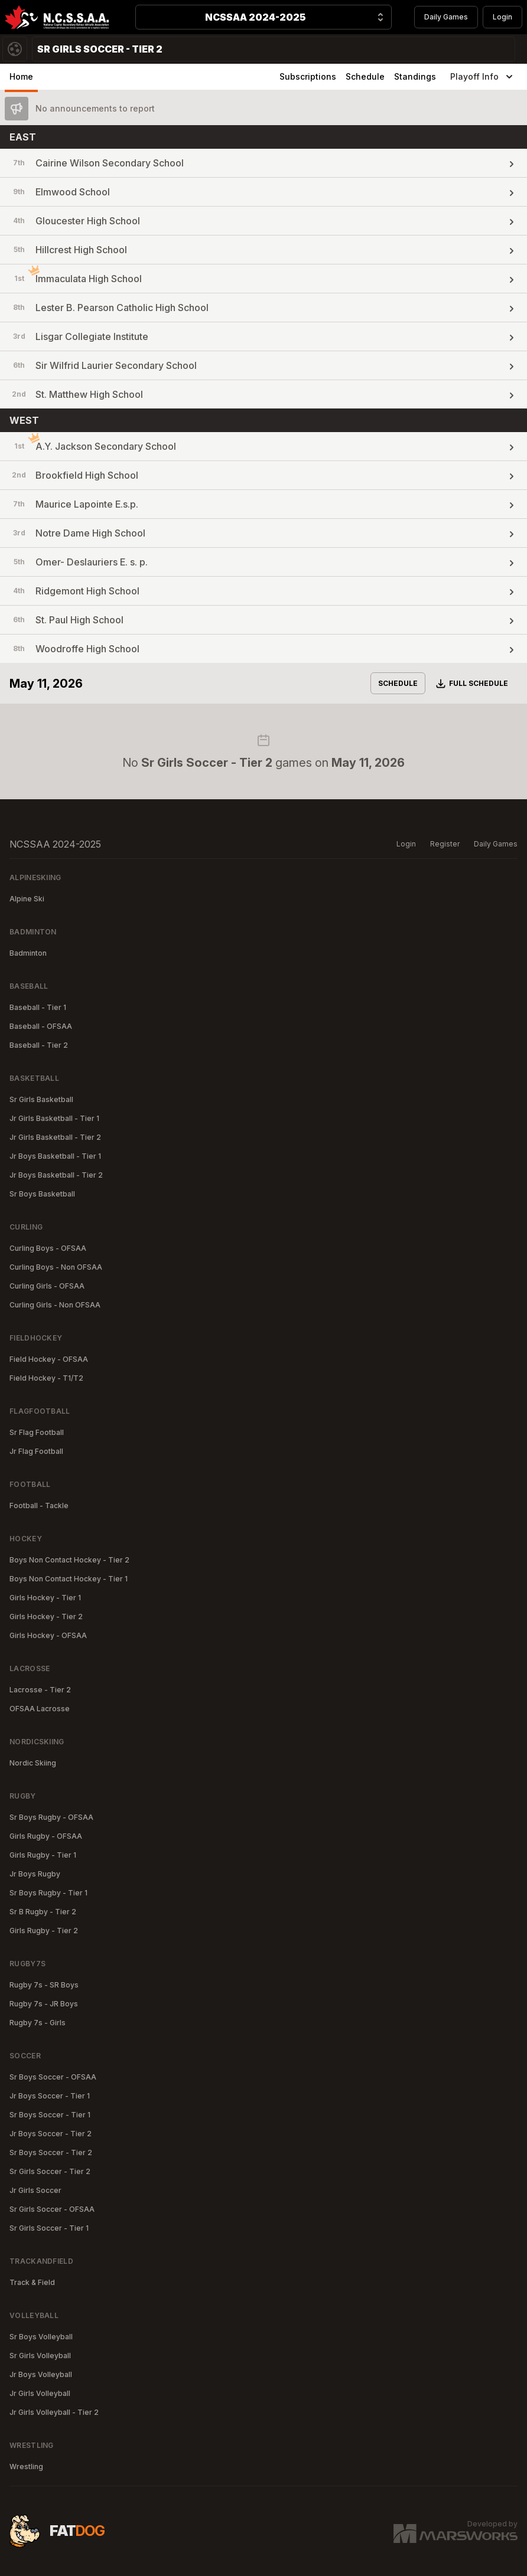 The image size is (527, 2576). Describe the element at coordinates (445, 843) in the screenshot. I see `Register` at that location.